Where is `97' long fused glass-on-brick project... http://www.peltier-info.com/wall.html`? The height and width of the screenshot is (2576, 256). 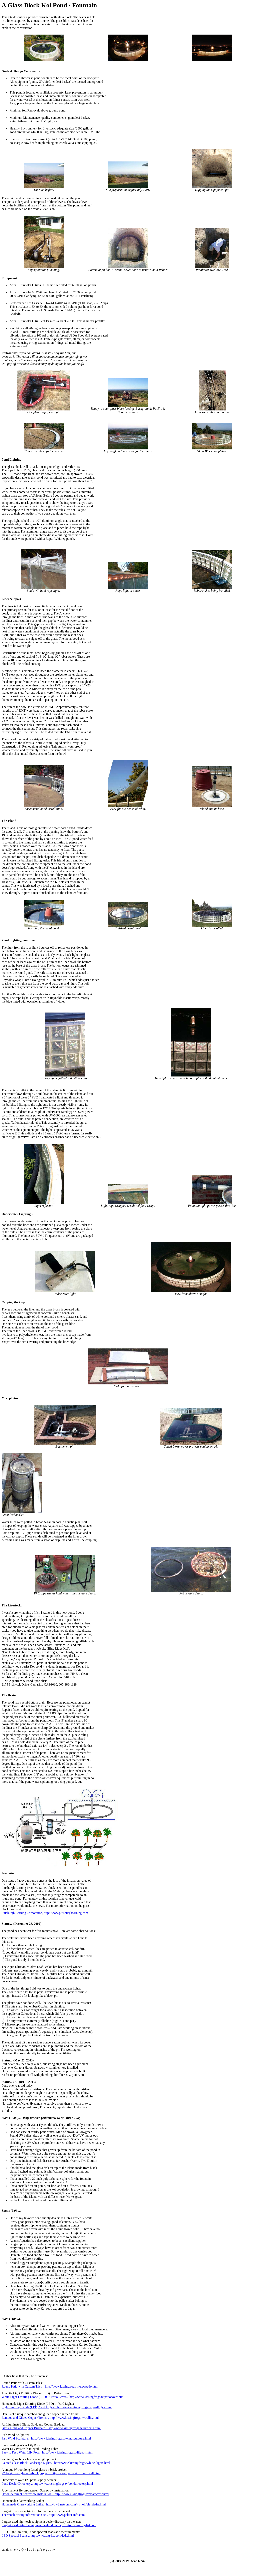
97' long fused glass-on-brick project... http://www.peltier-info.com/wall.html is located at coordinates (51, 2473).